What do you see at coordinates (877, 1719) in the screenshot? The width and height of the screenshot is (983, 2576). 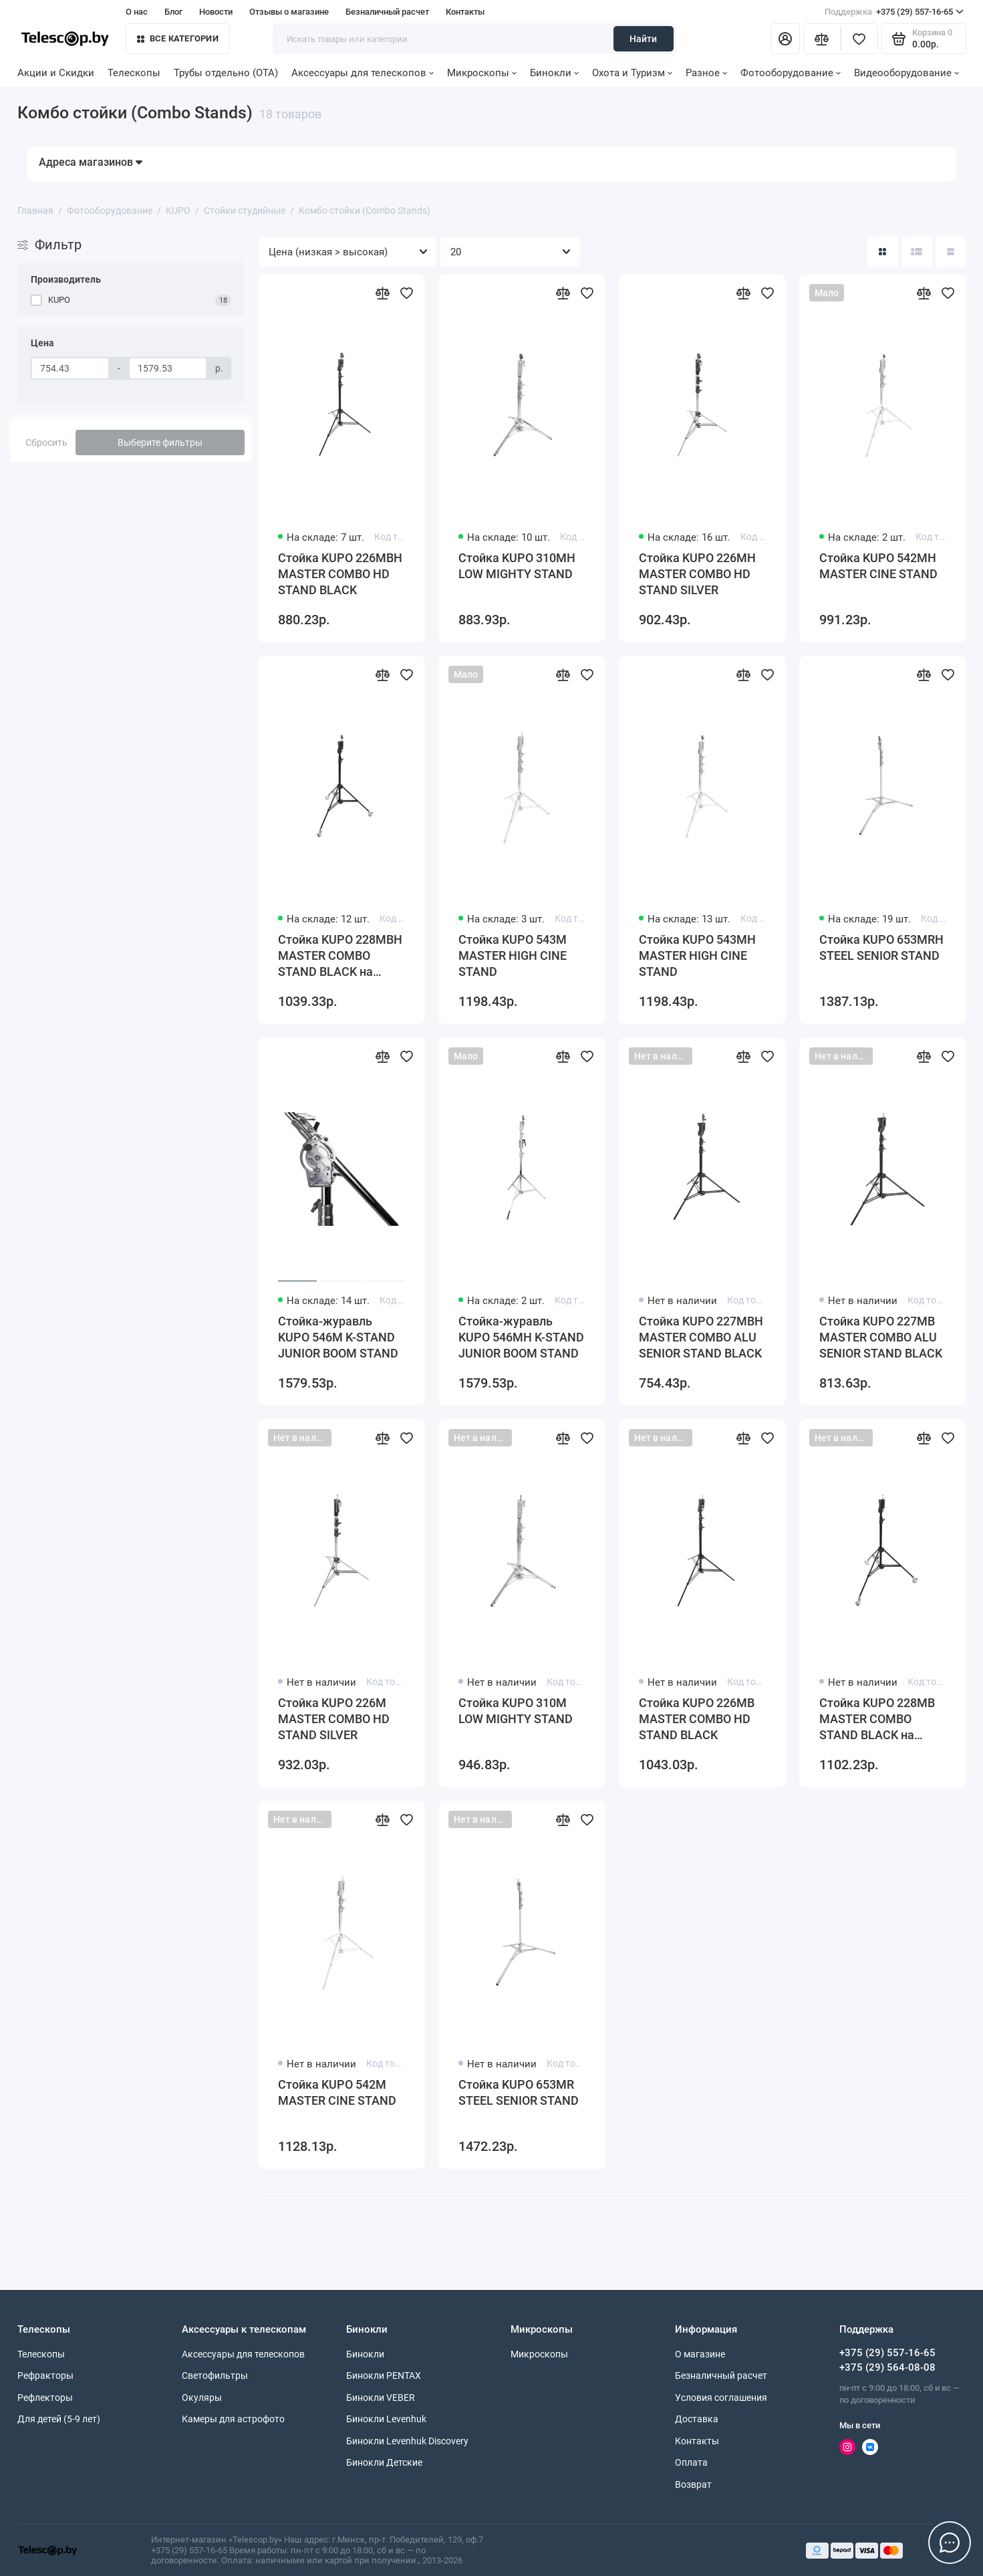 I see `Стойка KUPO 228MB MASTER COMBO STAND BLACK на колесах` at bounding box center [877, 1719].